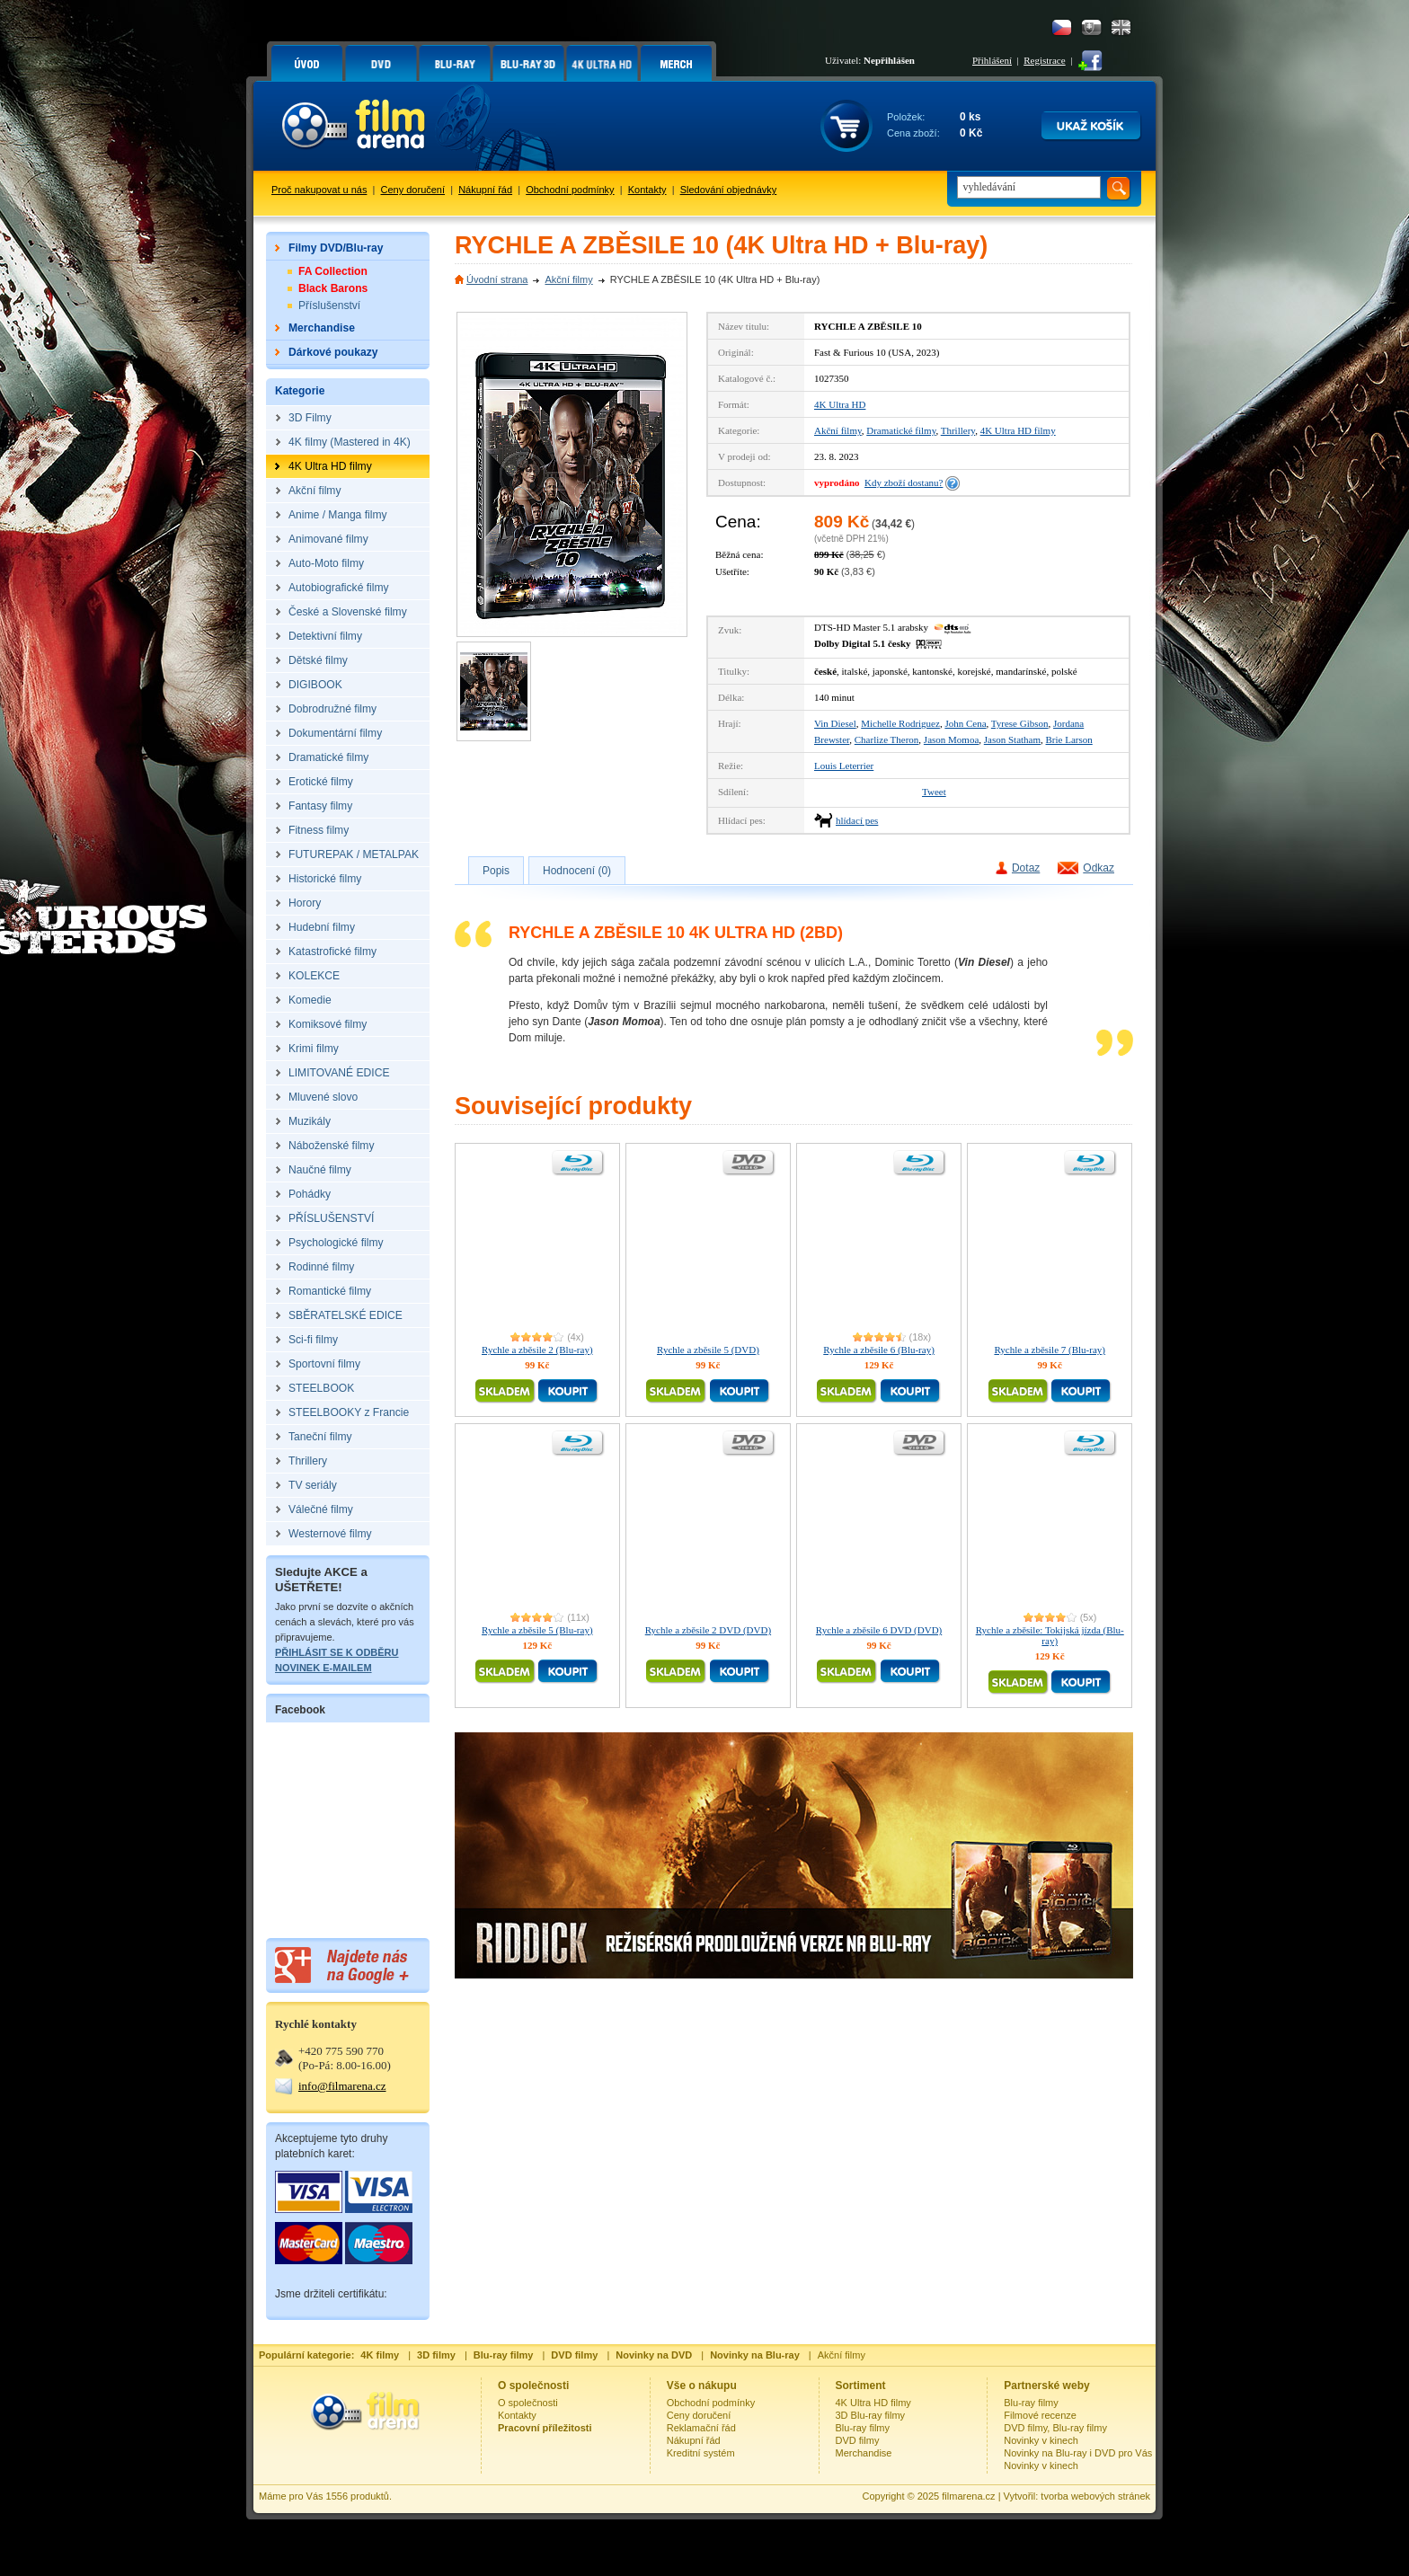  What do you see at coordinates (858, 2440) in the screenshot?
I see `DVD filmy` at bounding box center [858, 2440].